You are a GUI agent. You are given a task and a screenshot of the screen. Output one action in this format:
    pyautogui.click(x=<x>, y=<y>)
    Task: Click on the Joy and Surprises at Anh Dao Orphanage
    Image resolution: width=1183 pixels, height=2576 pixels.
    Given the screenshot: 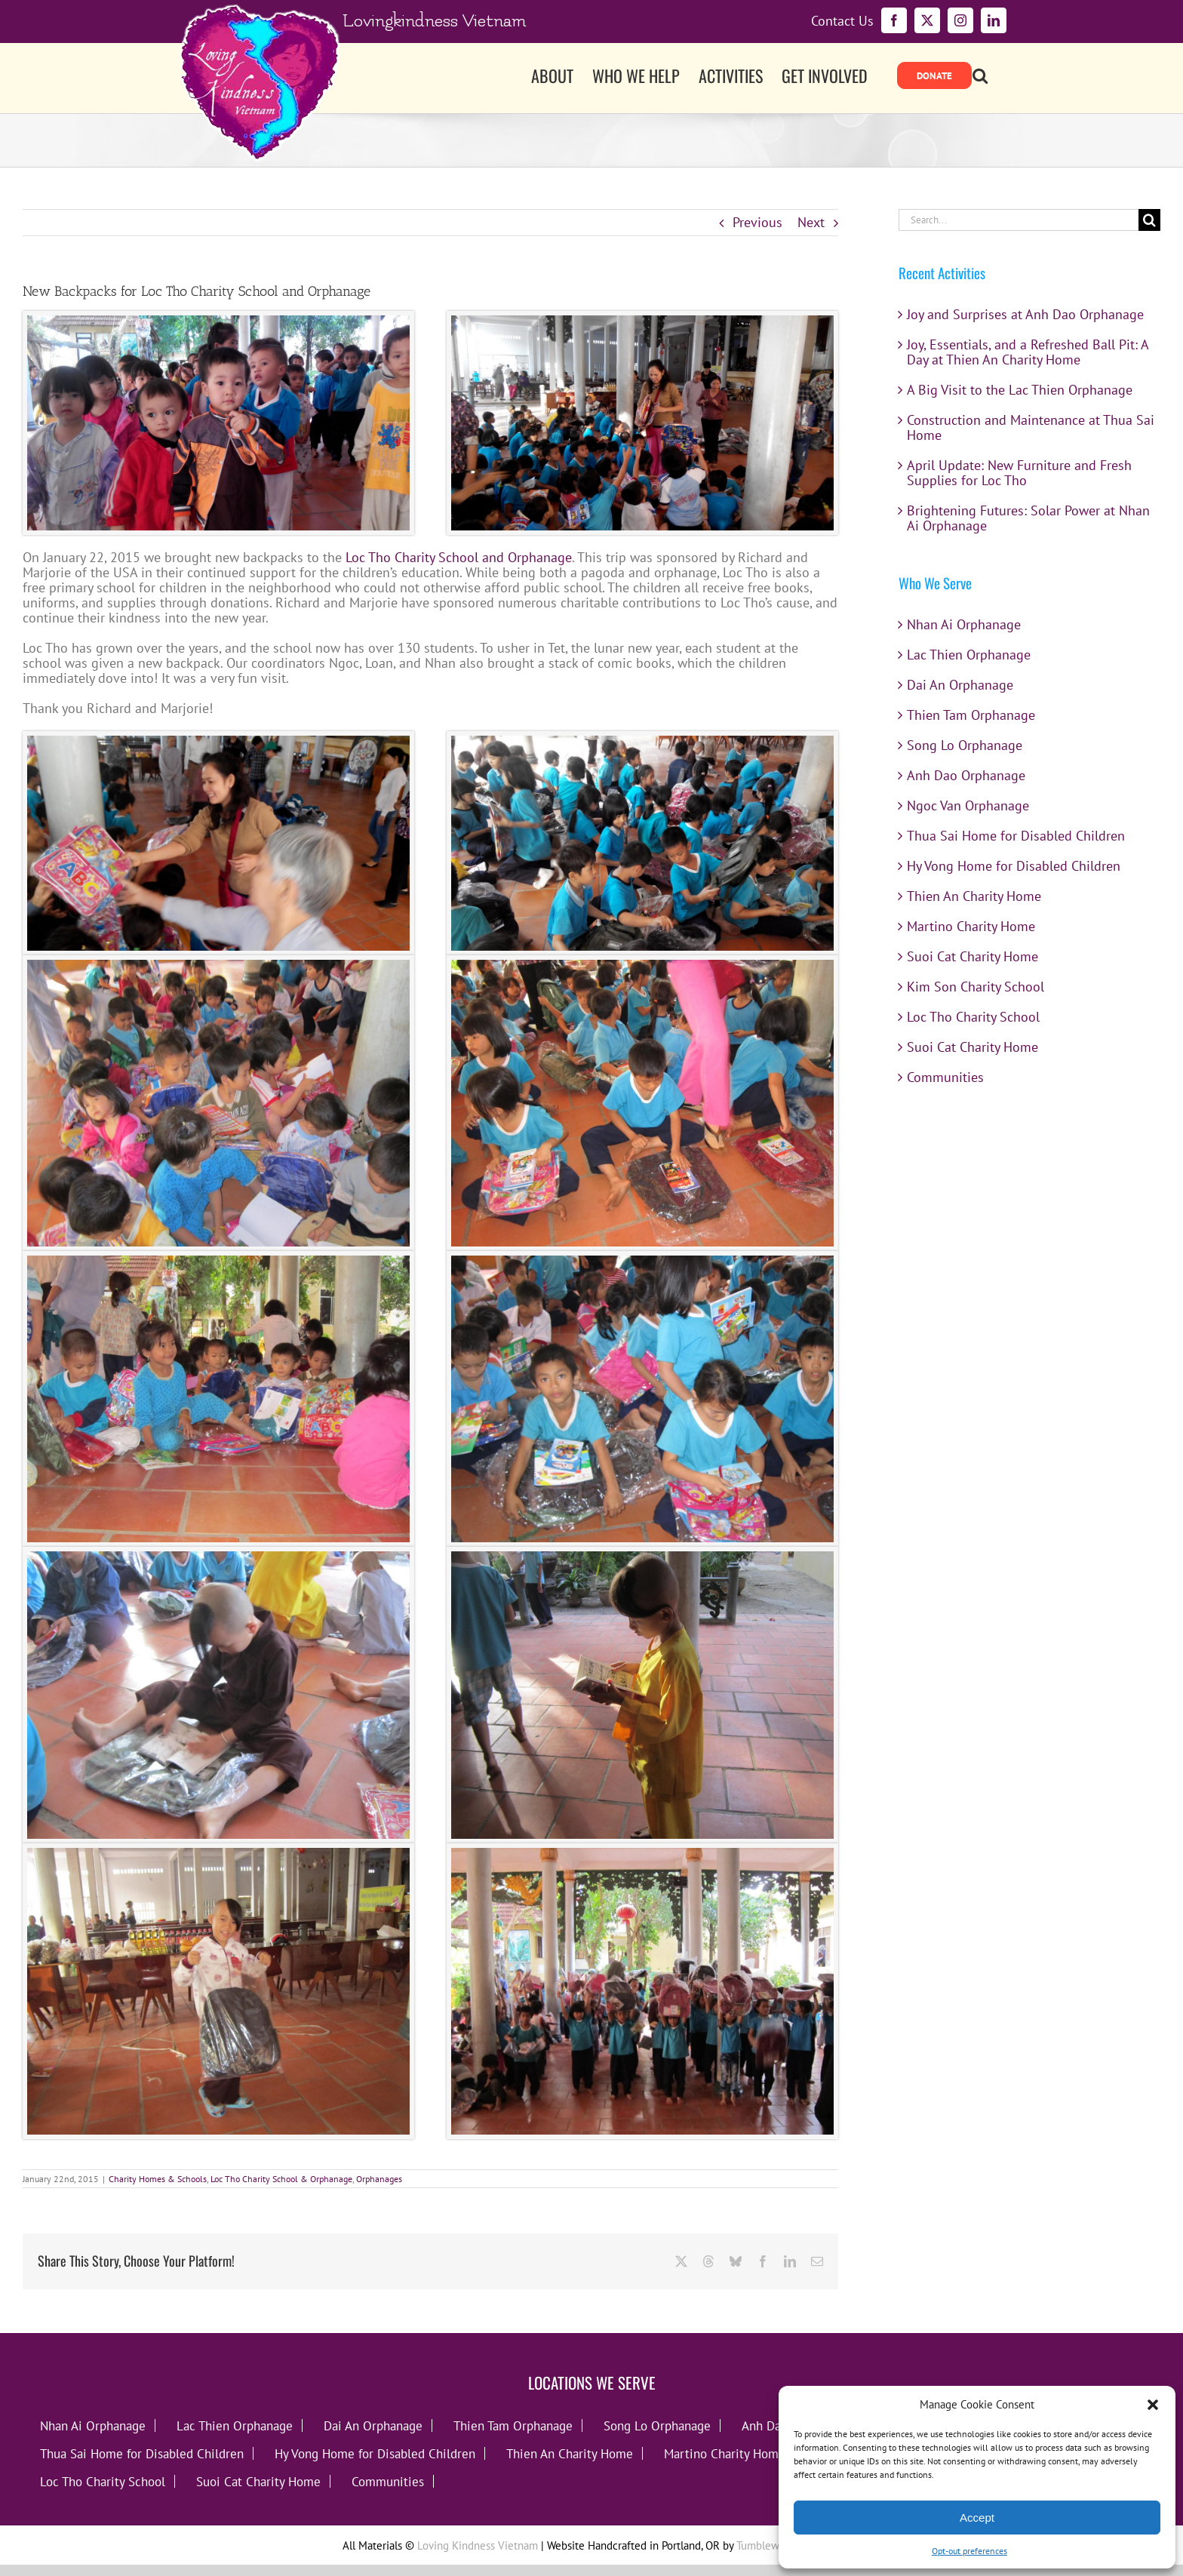 What is the action you would take?
    pyautogui.click(x=1025, y=314)
    